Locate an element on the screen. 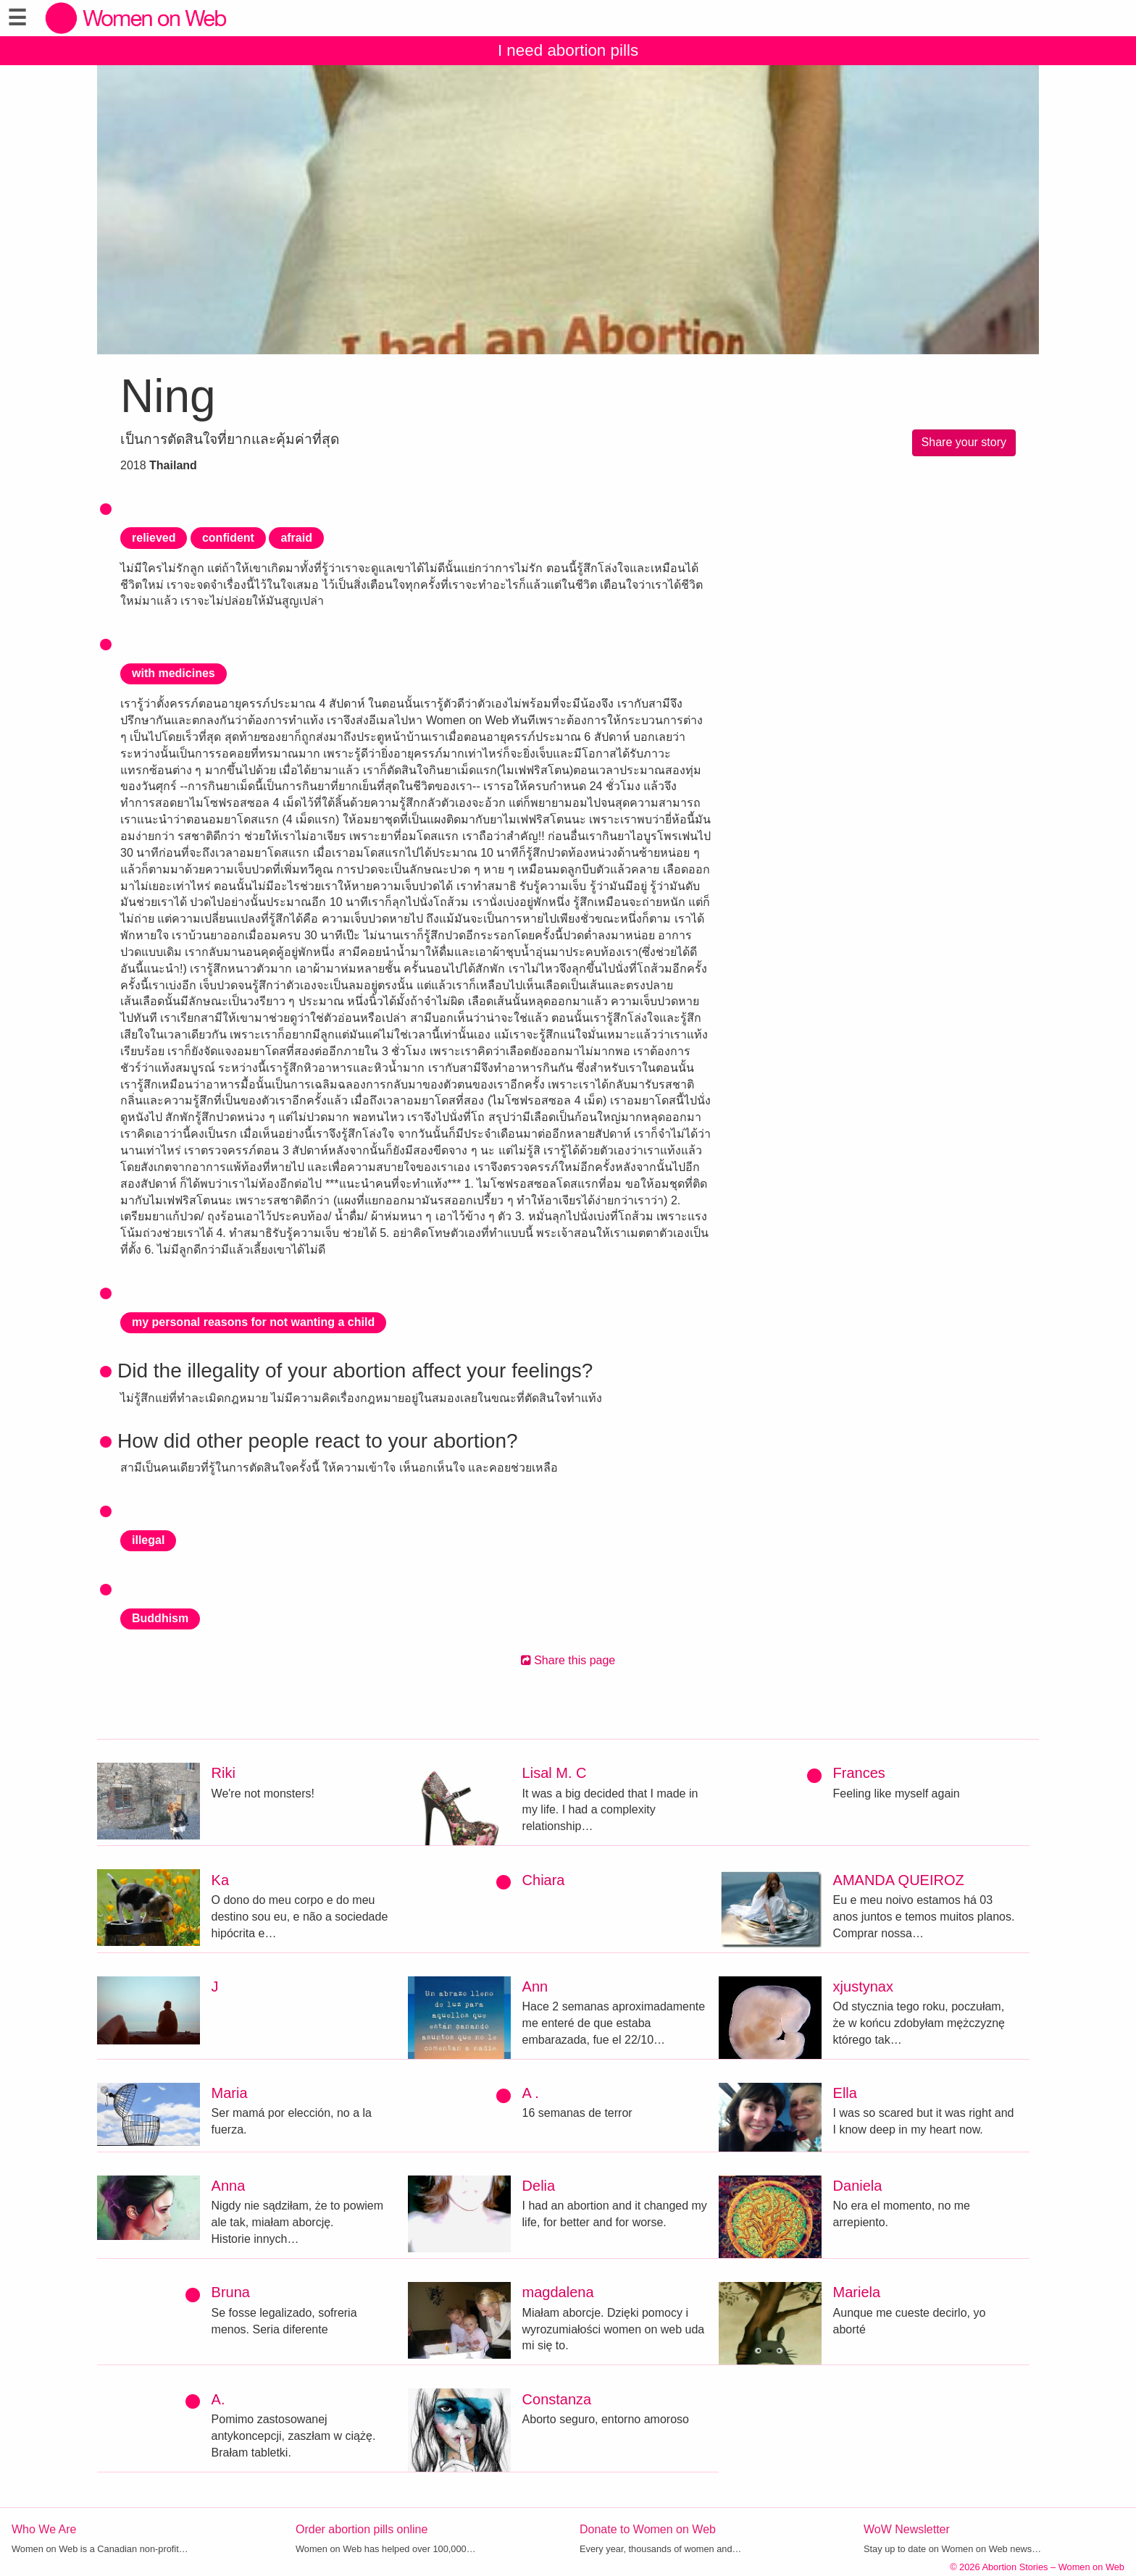 This screenshot has width=1136, height=2576. Who We Are is located at coordinates (44, 2529).